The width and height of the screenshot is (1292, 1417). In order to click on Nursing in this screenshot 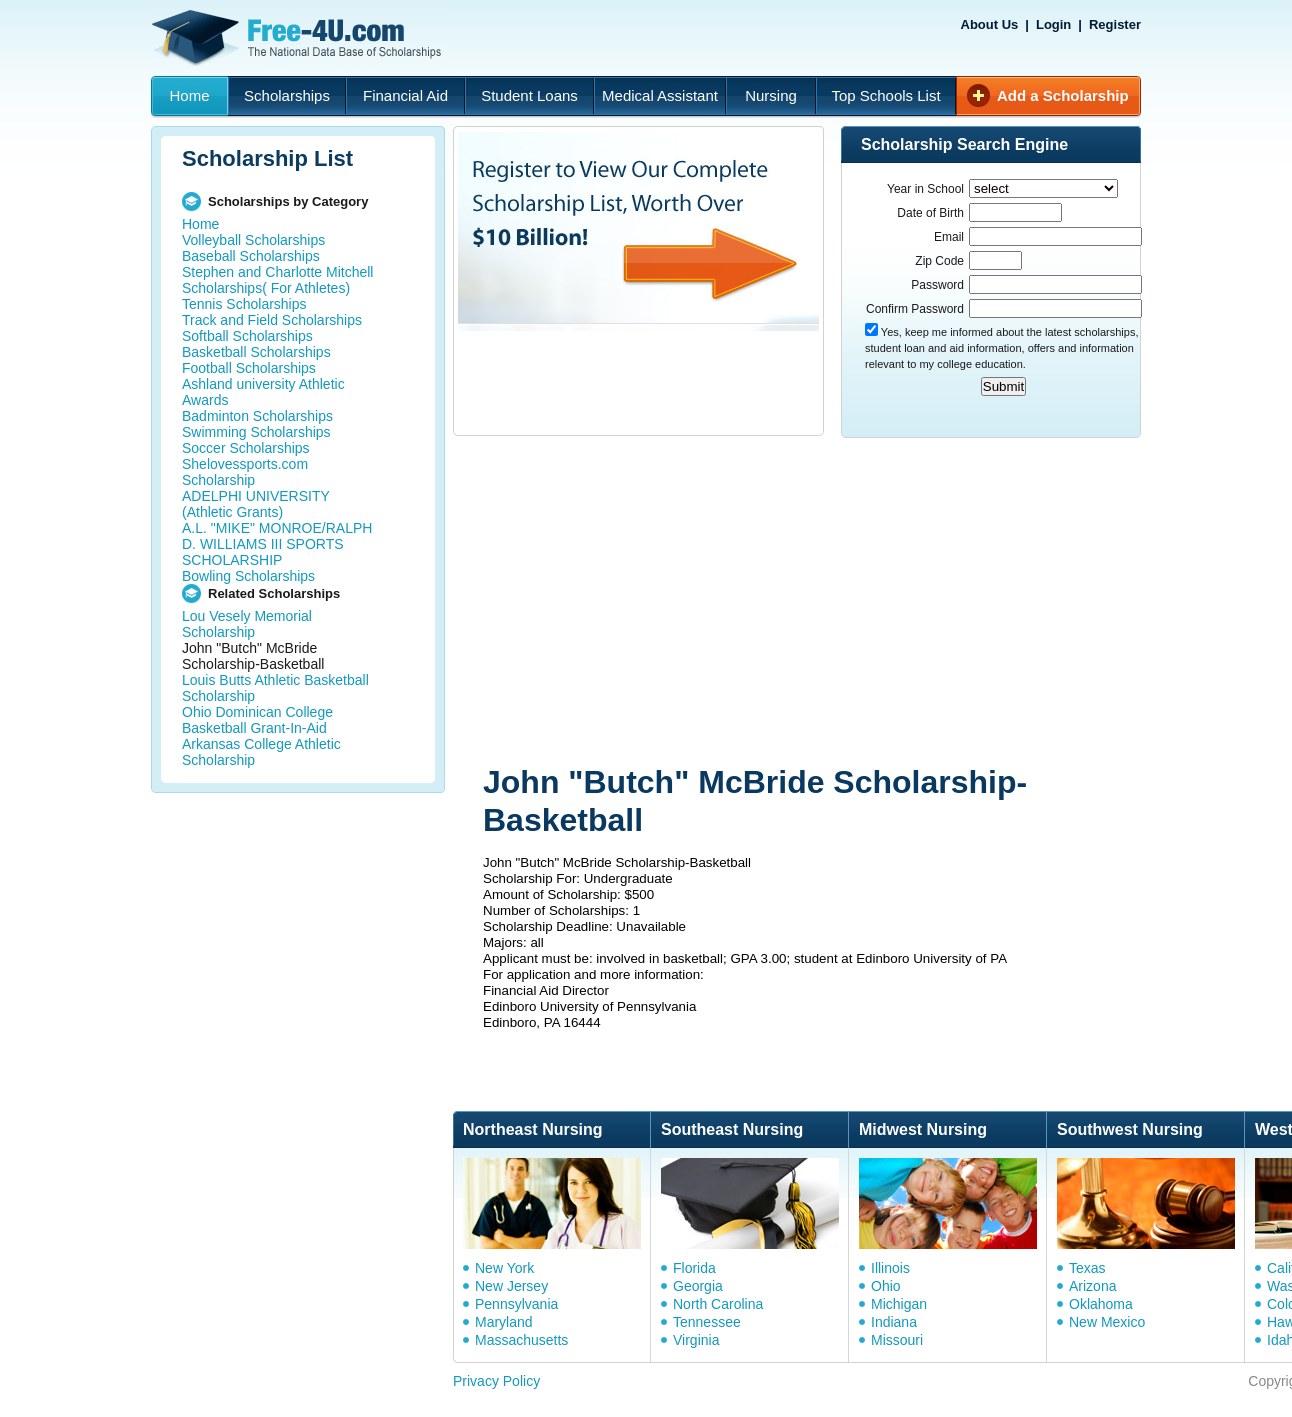, I will do `click(771, 95)`.